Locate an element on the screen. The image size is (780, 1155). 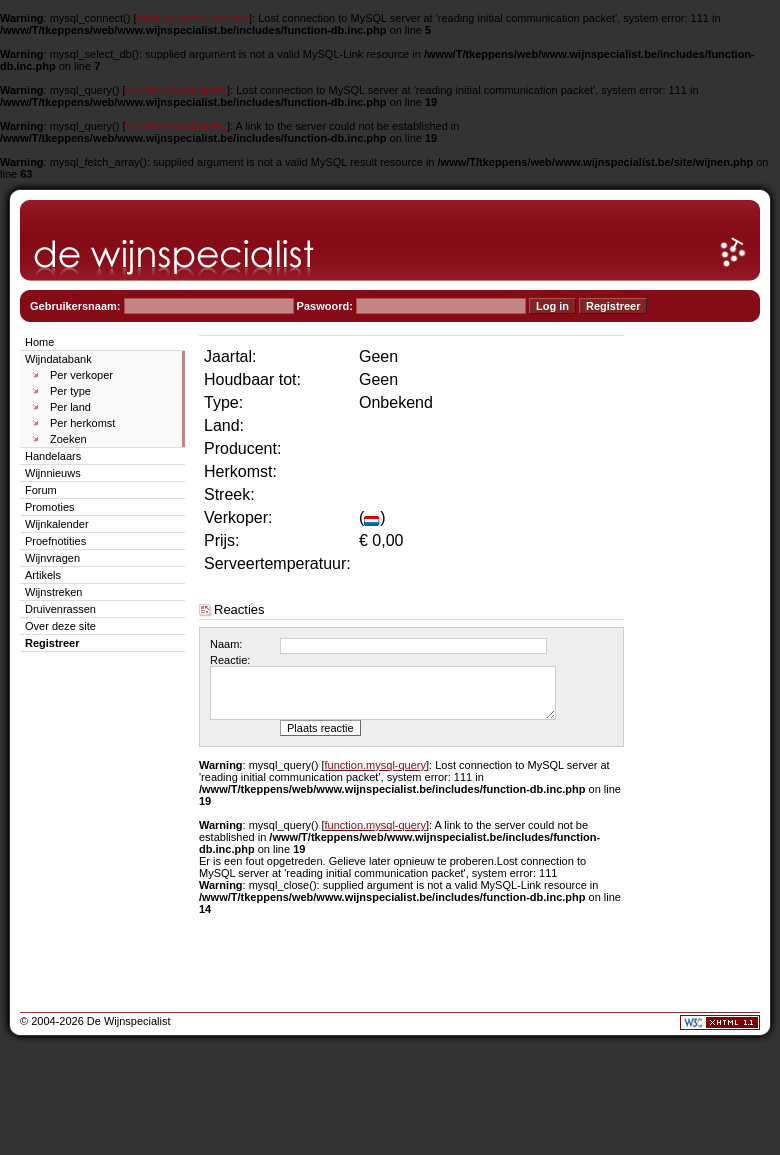
[Advertisement] is located at coordinates (700, 632).